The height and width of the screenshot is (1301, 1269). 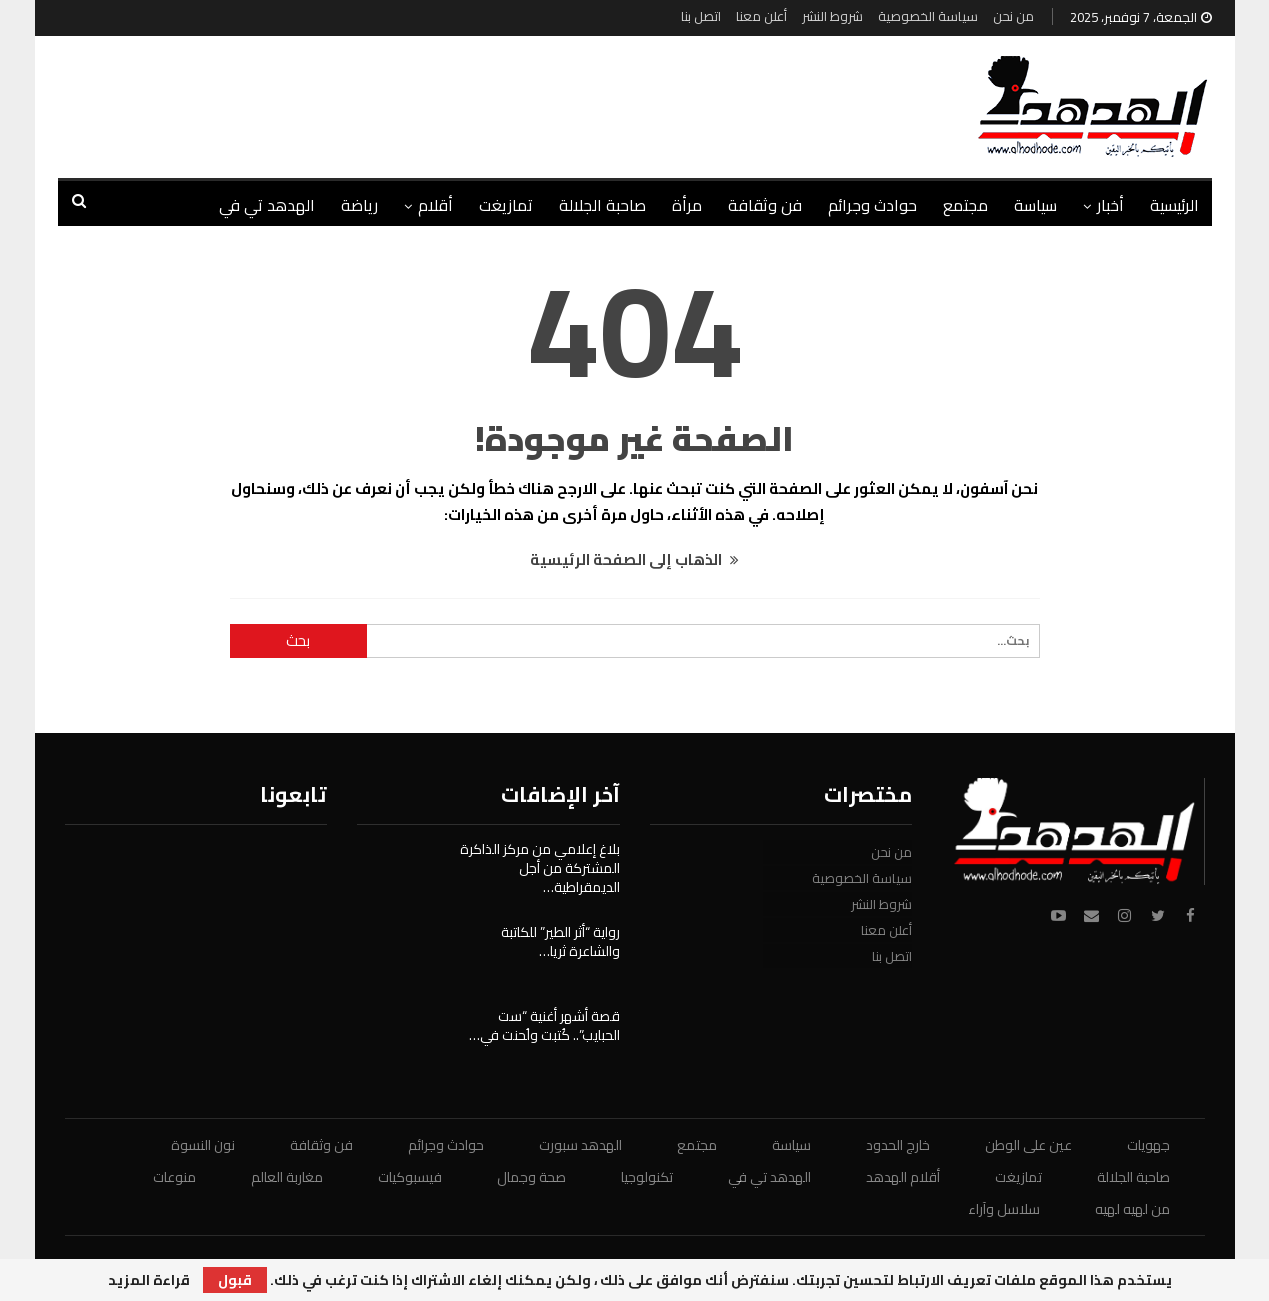 What do you see at coordinates (506, 205) in the screenshot?
I see `تمازيغت` at bounding box center [506, 205].